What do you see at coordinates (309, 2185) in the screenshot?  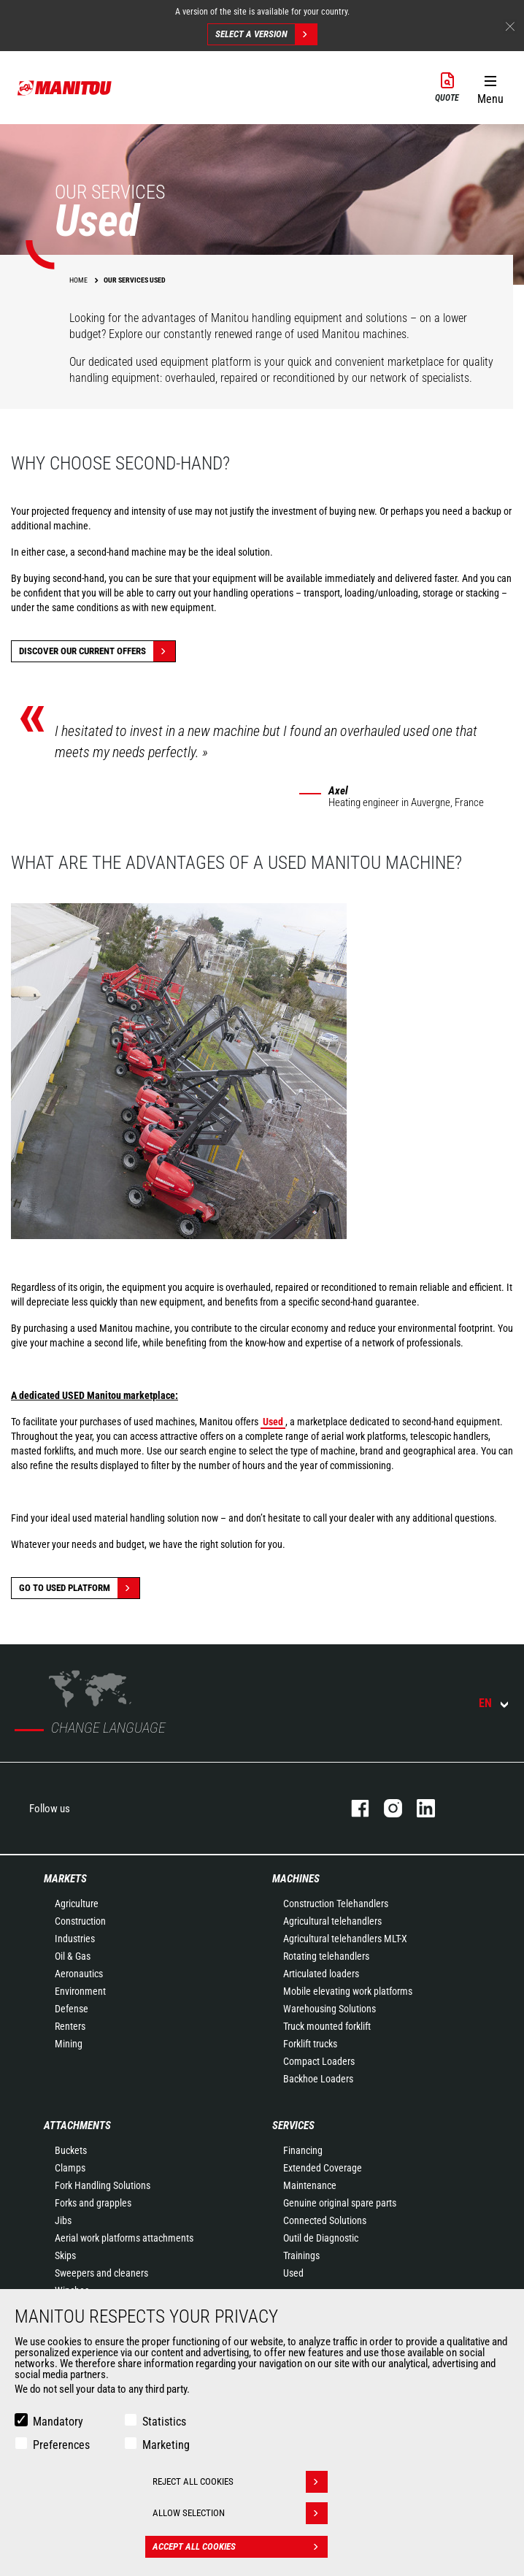 I see `Maintenance` at bounding box center [309, 2185].